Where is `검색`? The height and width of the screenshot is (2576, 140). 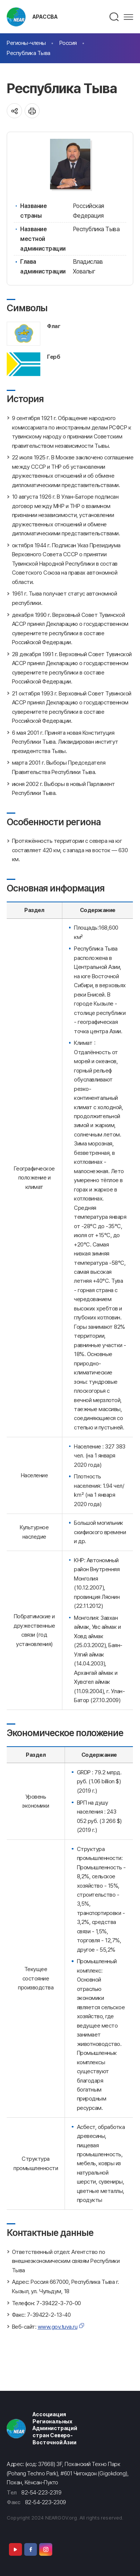 검색 is located at coordinates (114, 16).